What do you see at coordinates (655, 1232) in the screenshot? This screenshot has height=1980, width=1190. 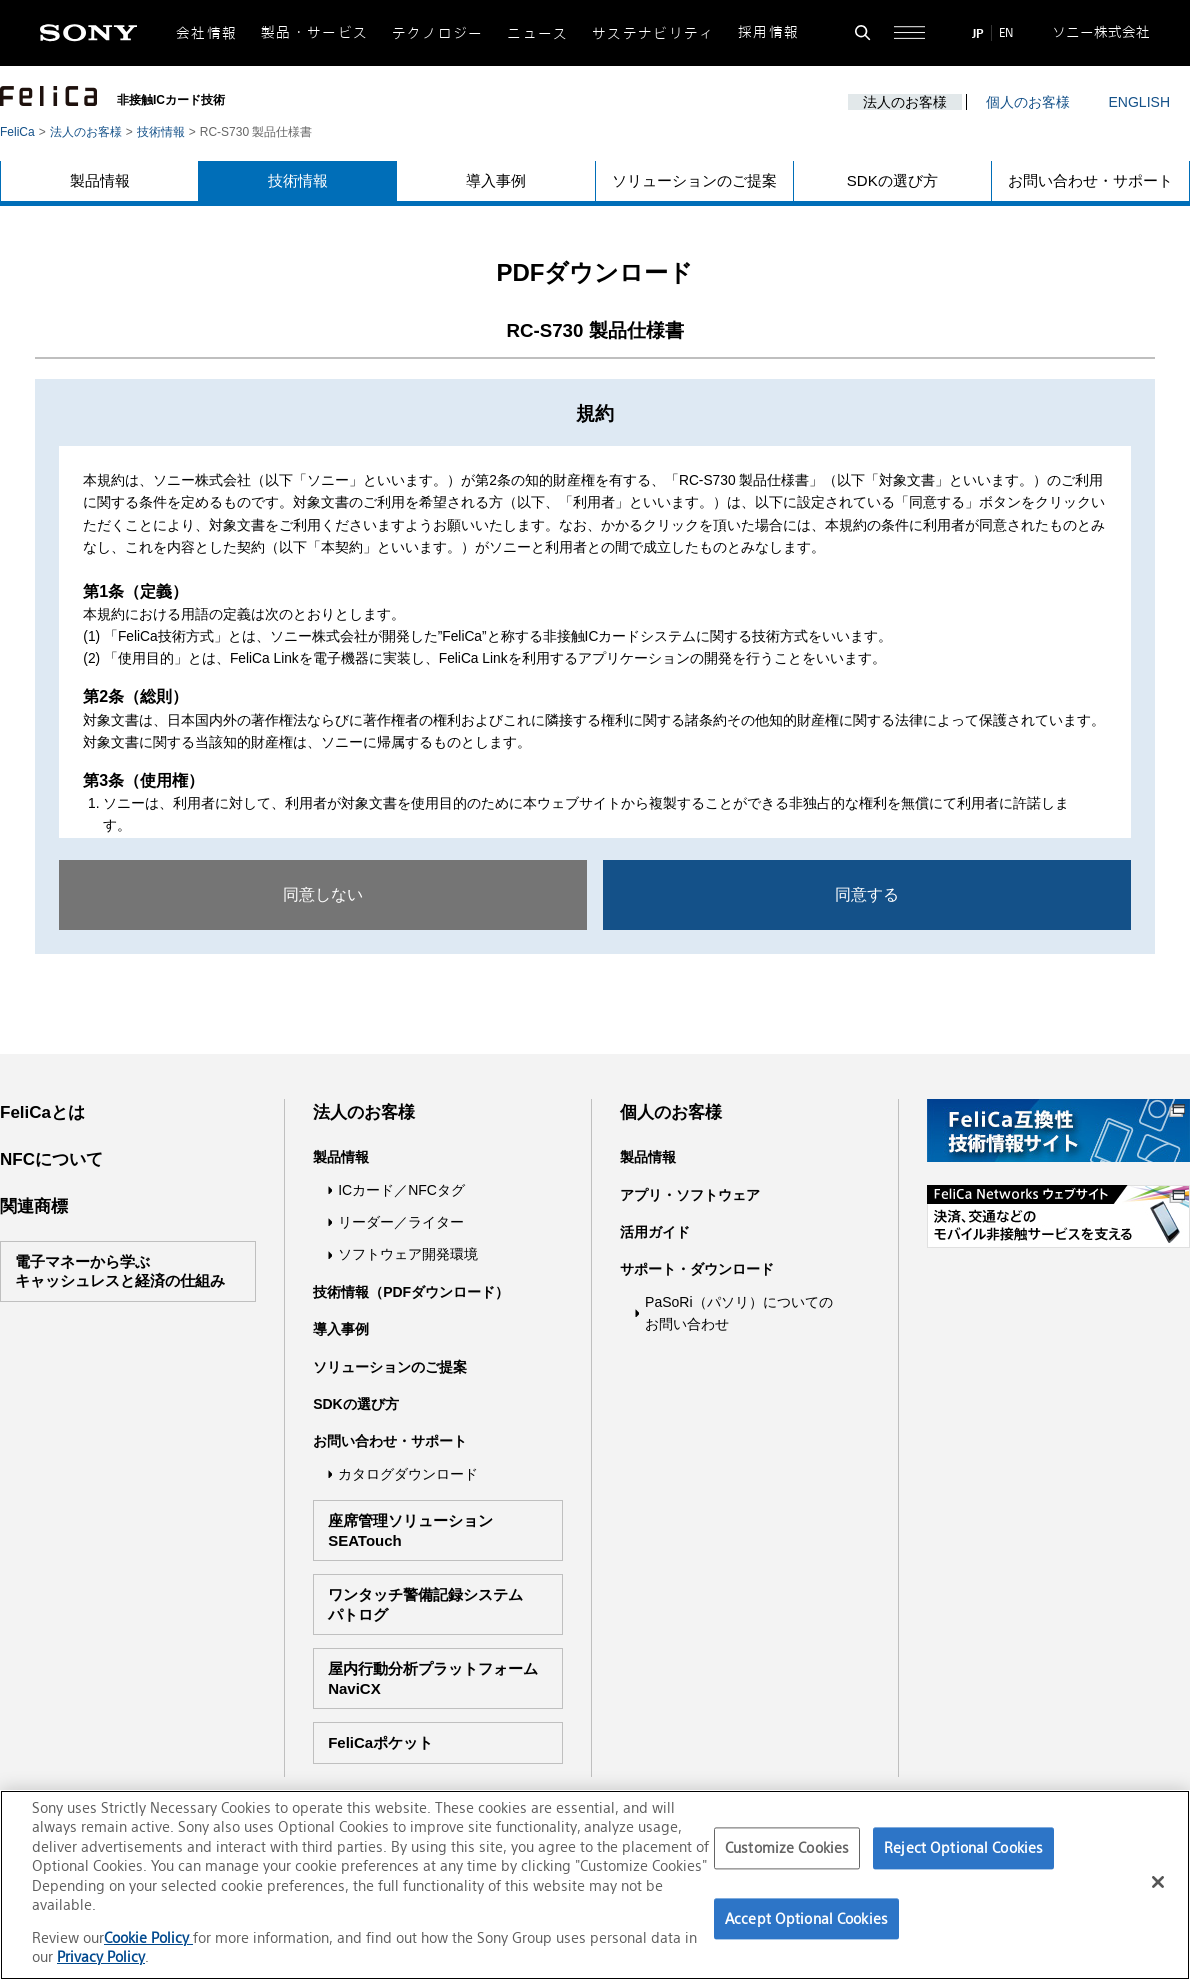 I see `活用ガイド` at bounding box center [655, 1232].